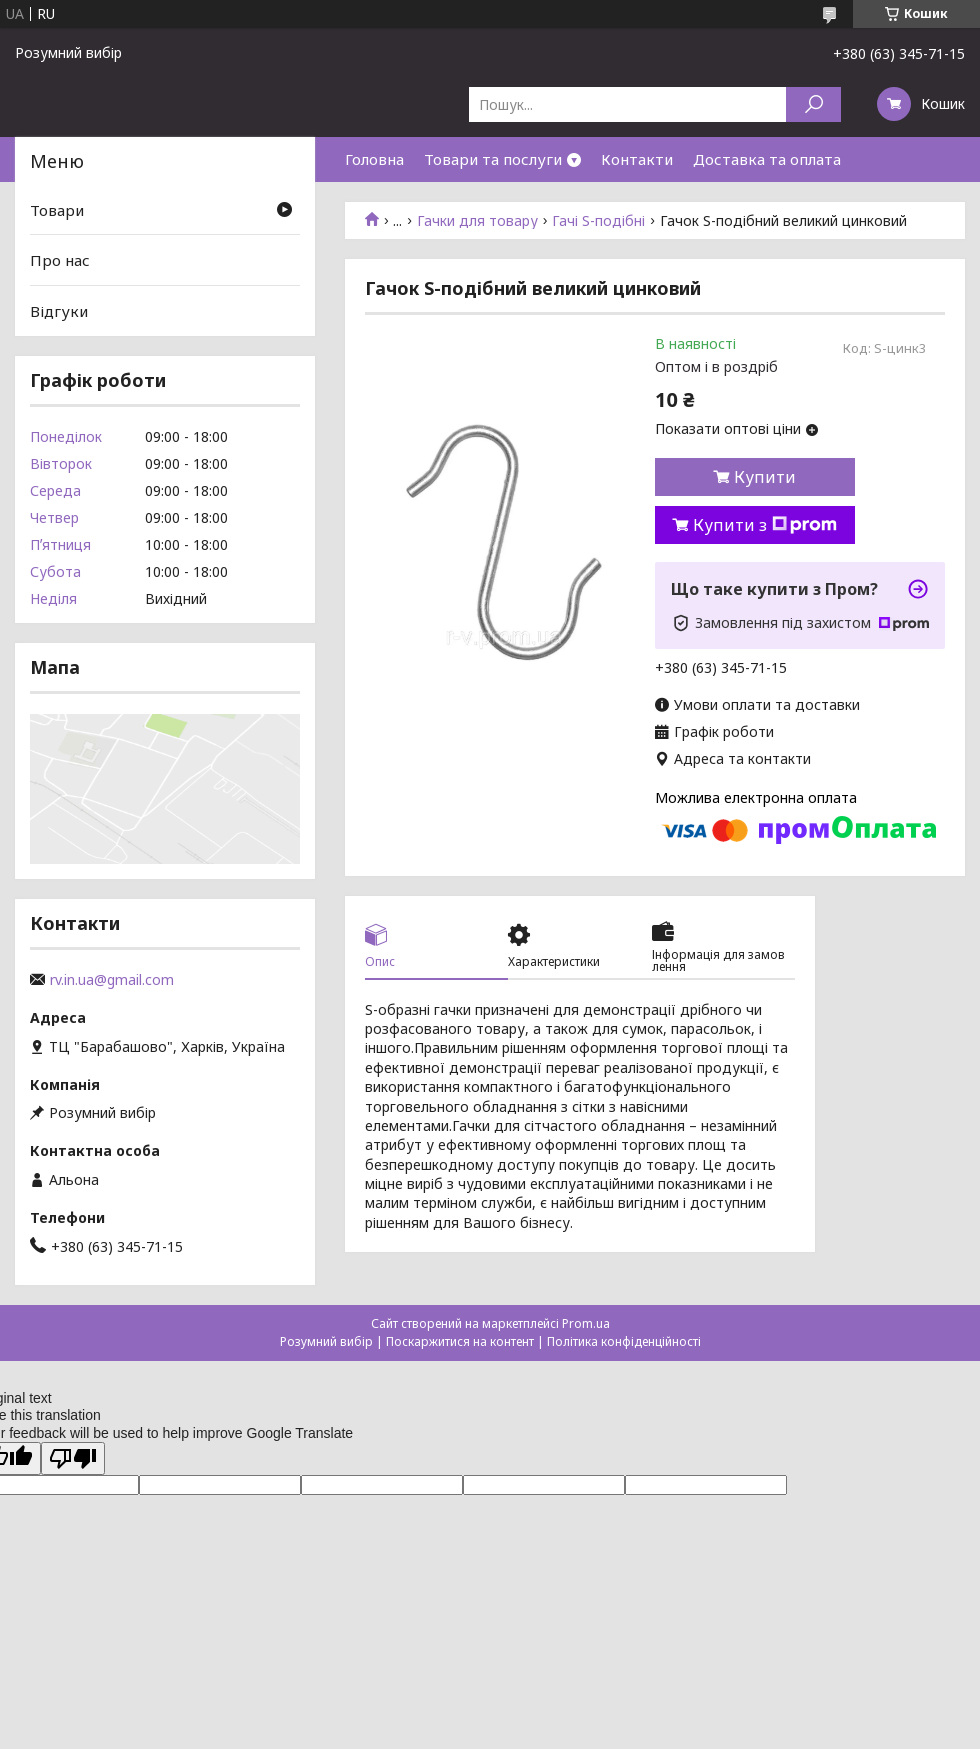  I want to click on Відгуки, so click(59, 311).